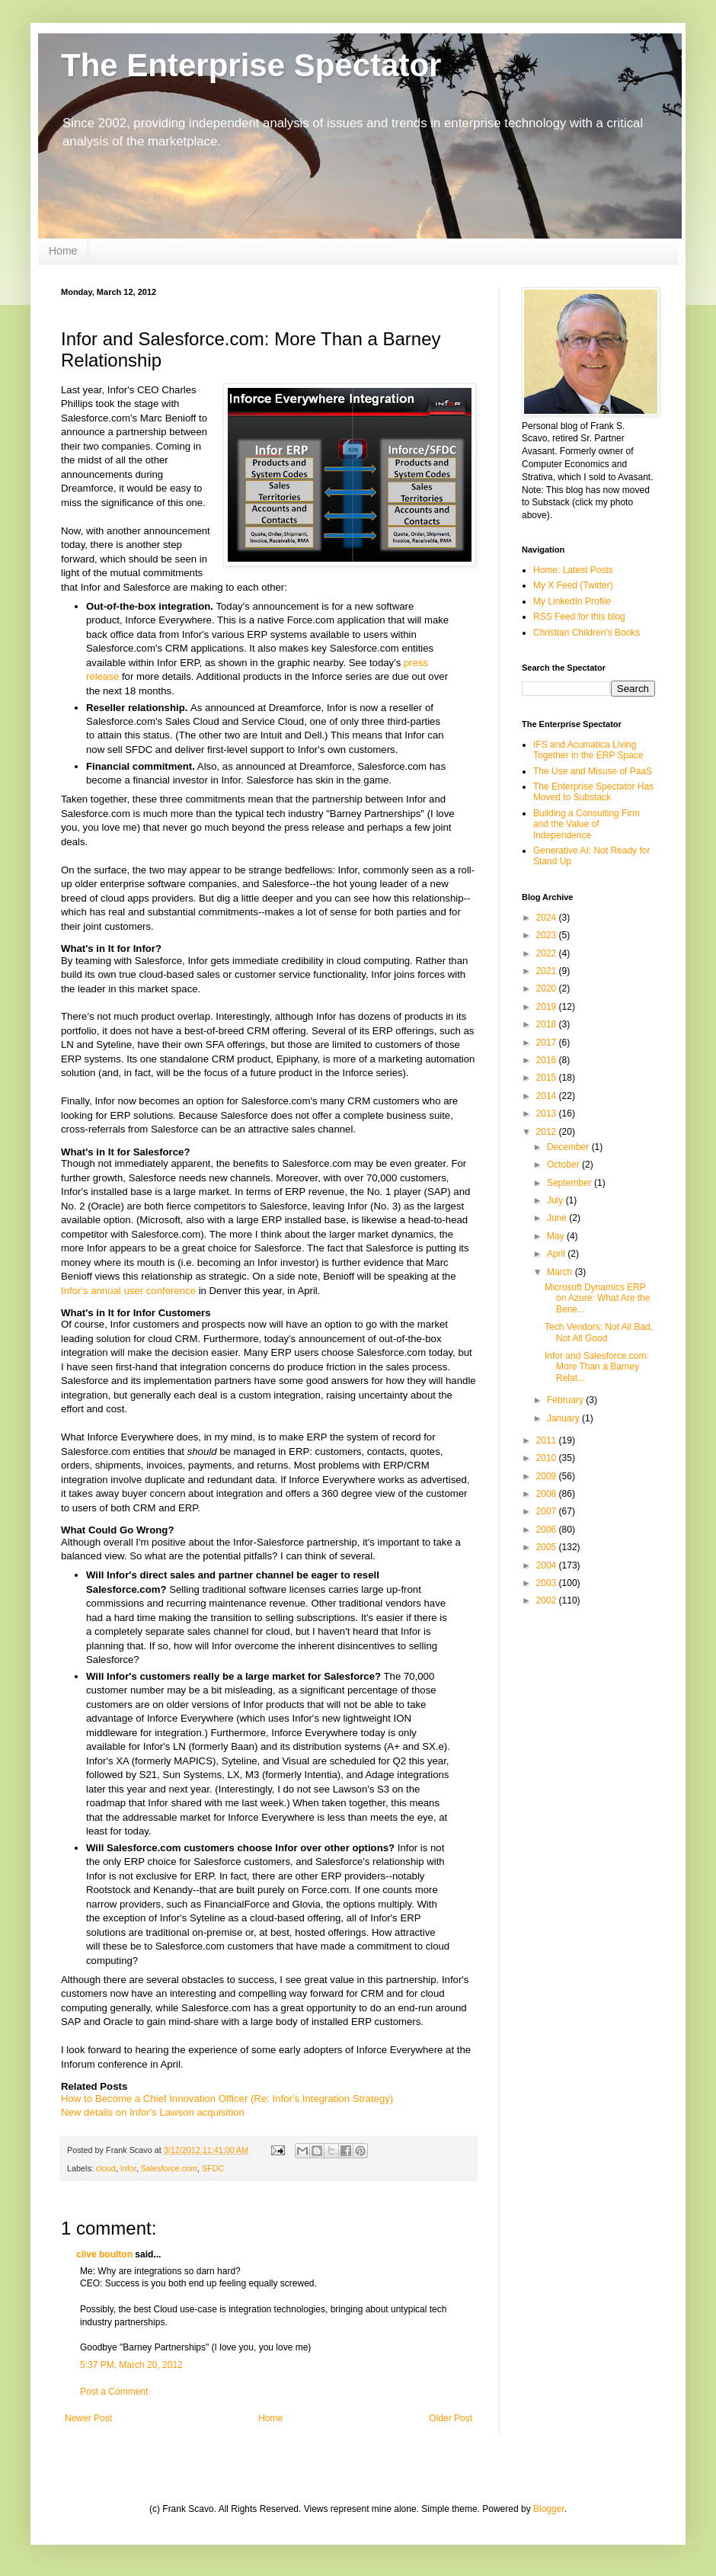 The height and width of the screenshot is (2576, 716). What do you see at coordinates (599, 1332) in the screenshot?
I see `Tech Vendors: Not All Bad, Not All Good` at bounding box center [599, 1332].